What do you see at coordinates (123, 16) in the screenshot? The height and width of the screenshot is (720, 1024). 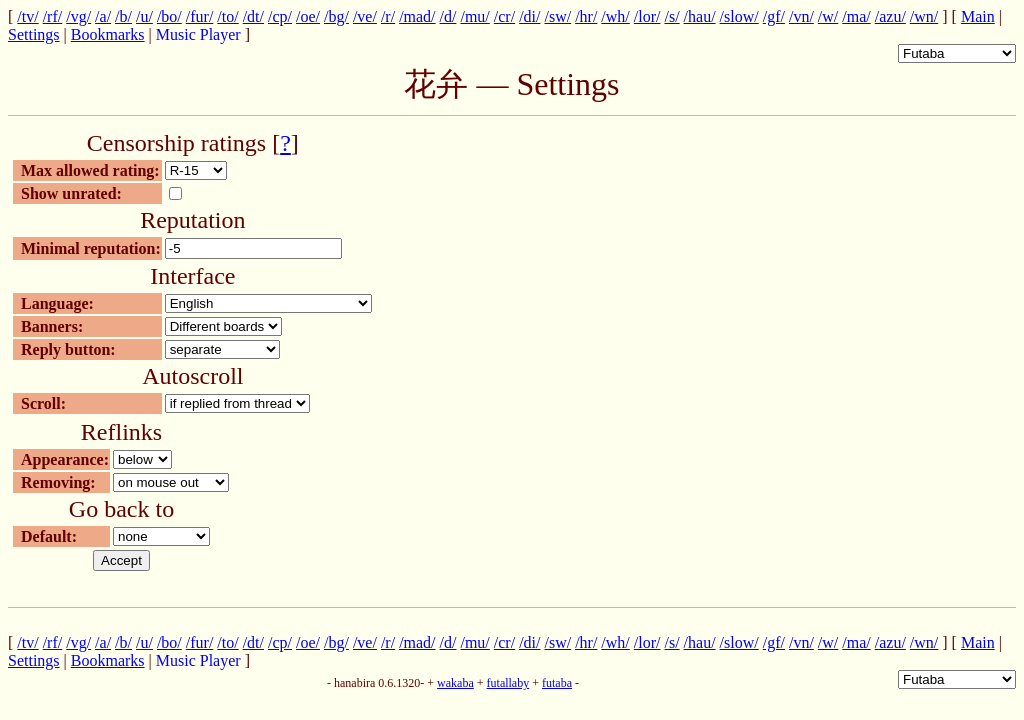 I see `/b/` at bounding box center [123, 16].